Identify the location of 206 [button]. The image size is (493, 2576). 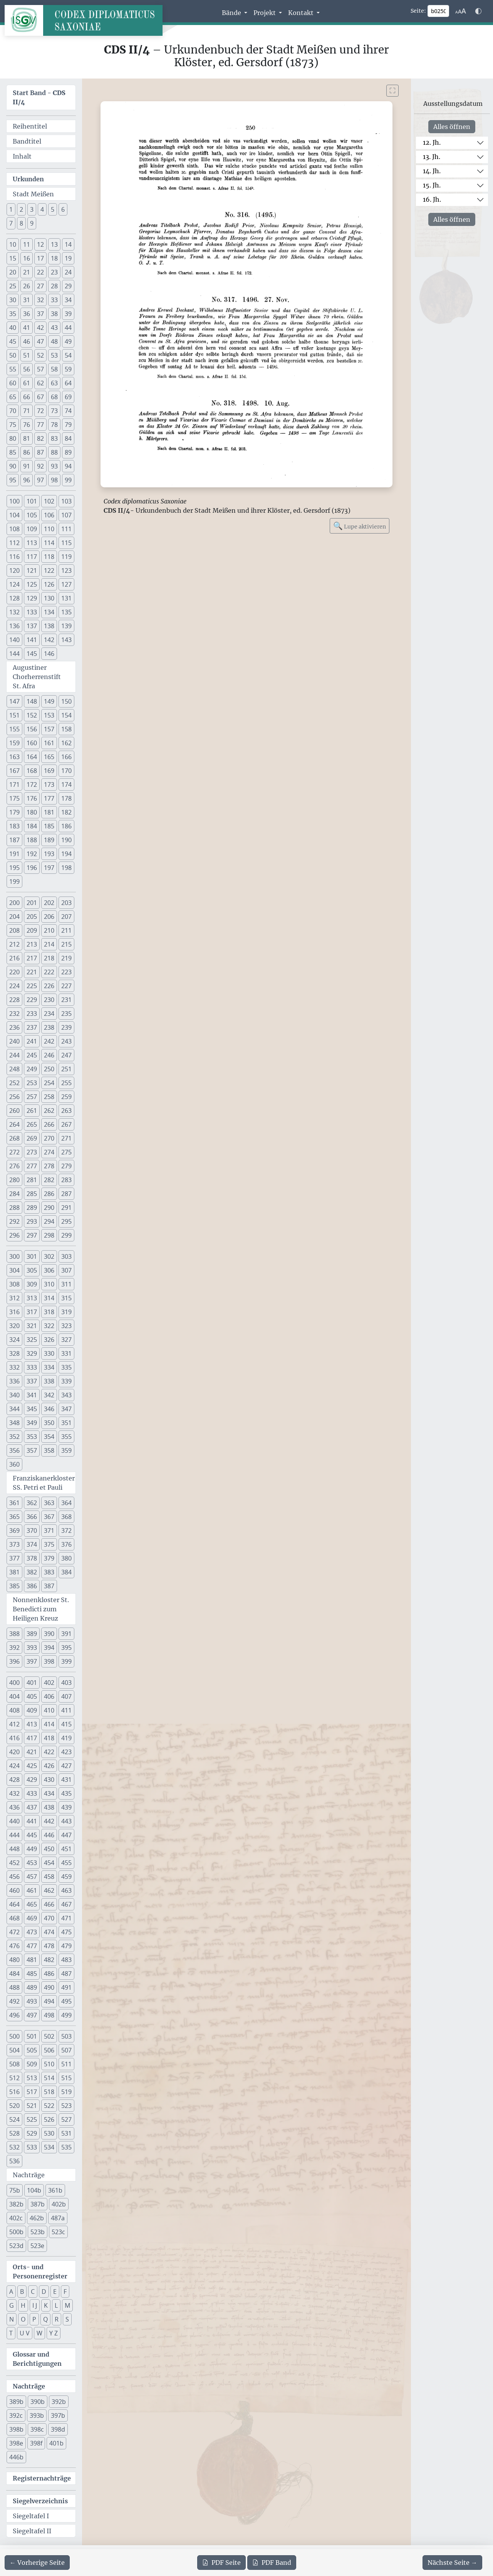
(49, 916).